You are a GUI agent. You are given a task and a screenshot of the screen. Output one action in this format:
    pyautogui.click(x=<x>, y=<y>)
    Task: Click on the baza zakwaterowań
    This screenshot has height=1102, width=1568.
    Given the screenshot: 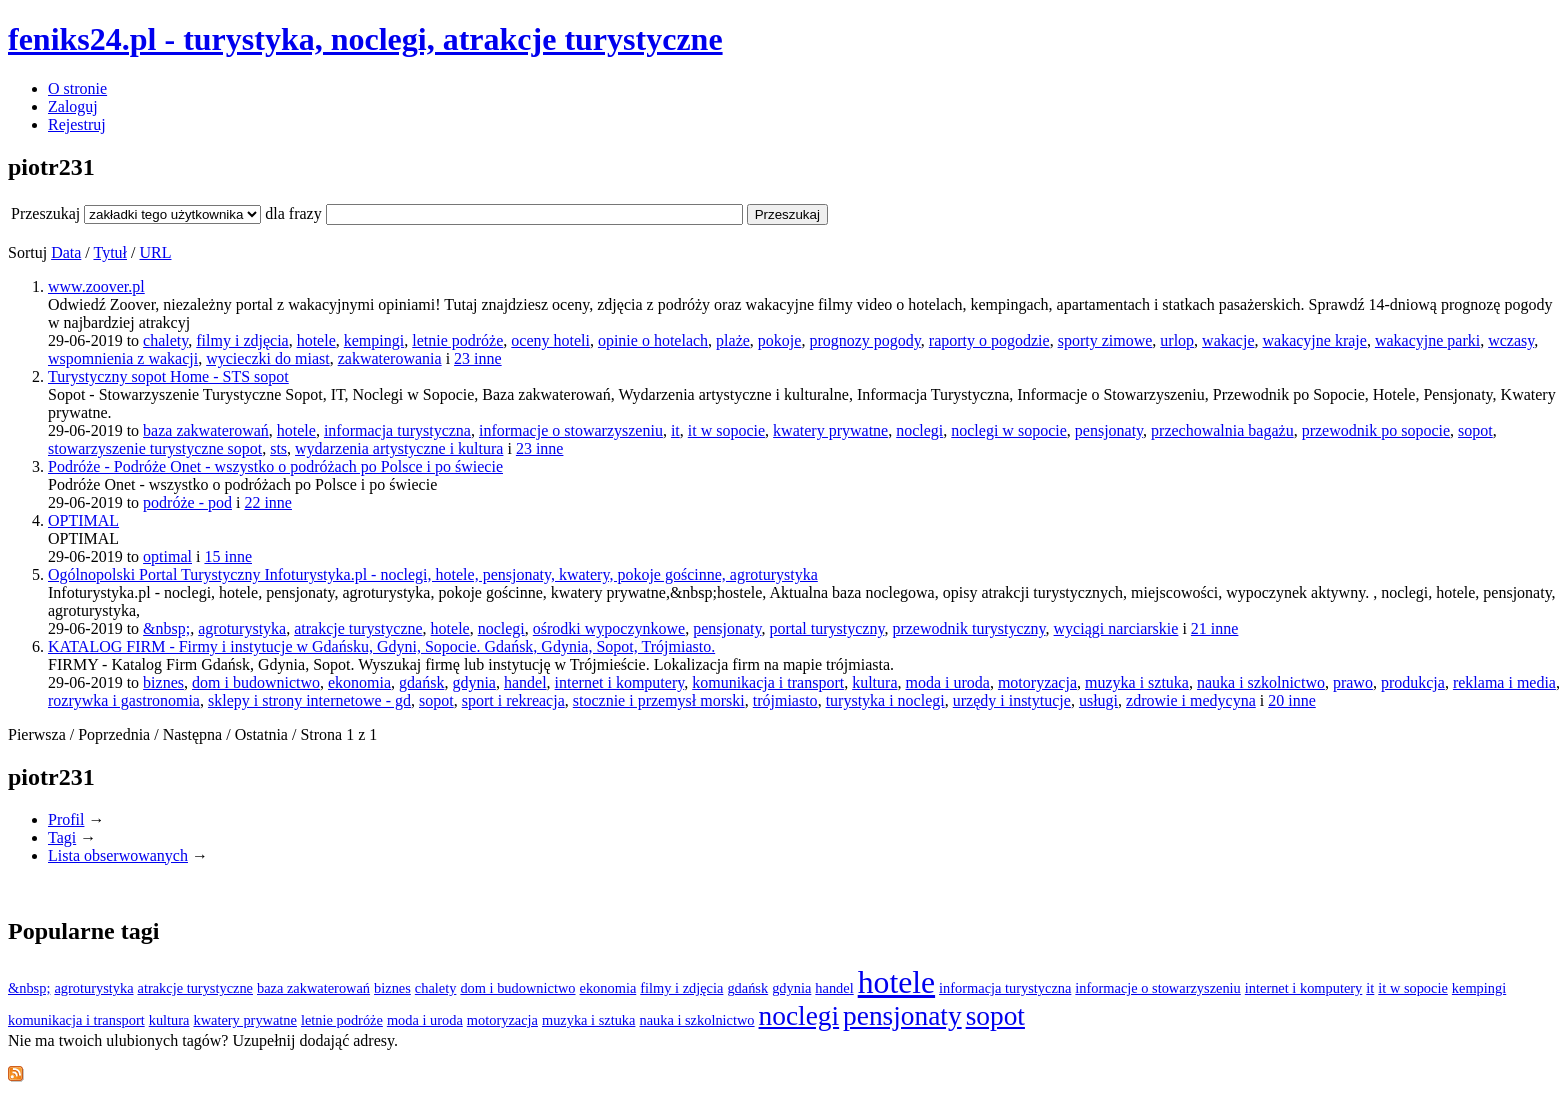 What is the action you would take?
    pyautogui.click(x=206, y=430)
    